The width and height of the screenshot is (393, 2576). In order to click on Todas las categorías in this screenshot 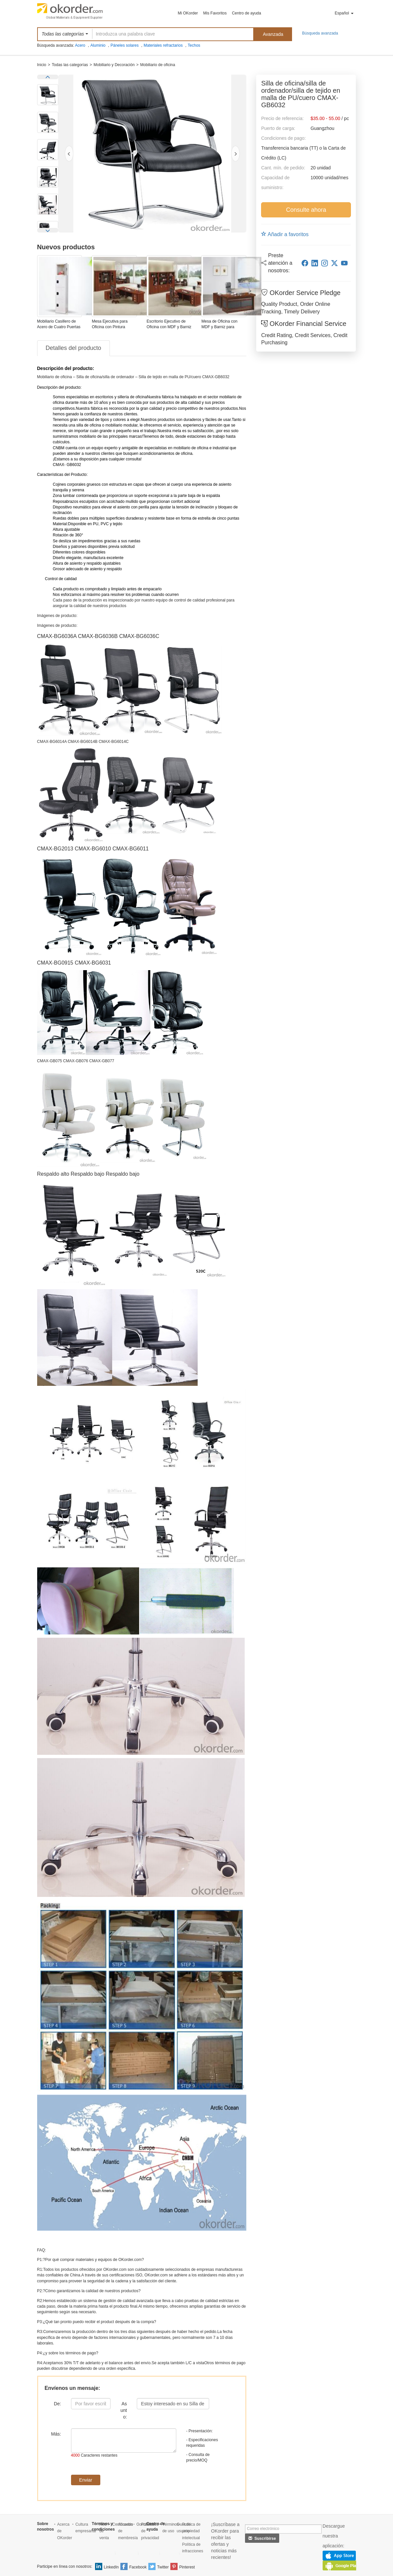, I will do `click(70, 64)`.